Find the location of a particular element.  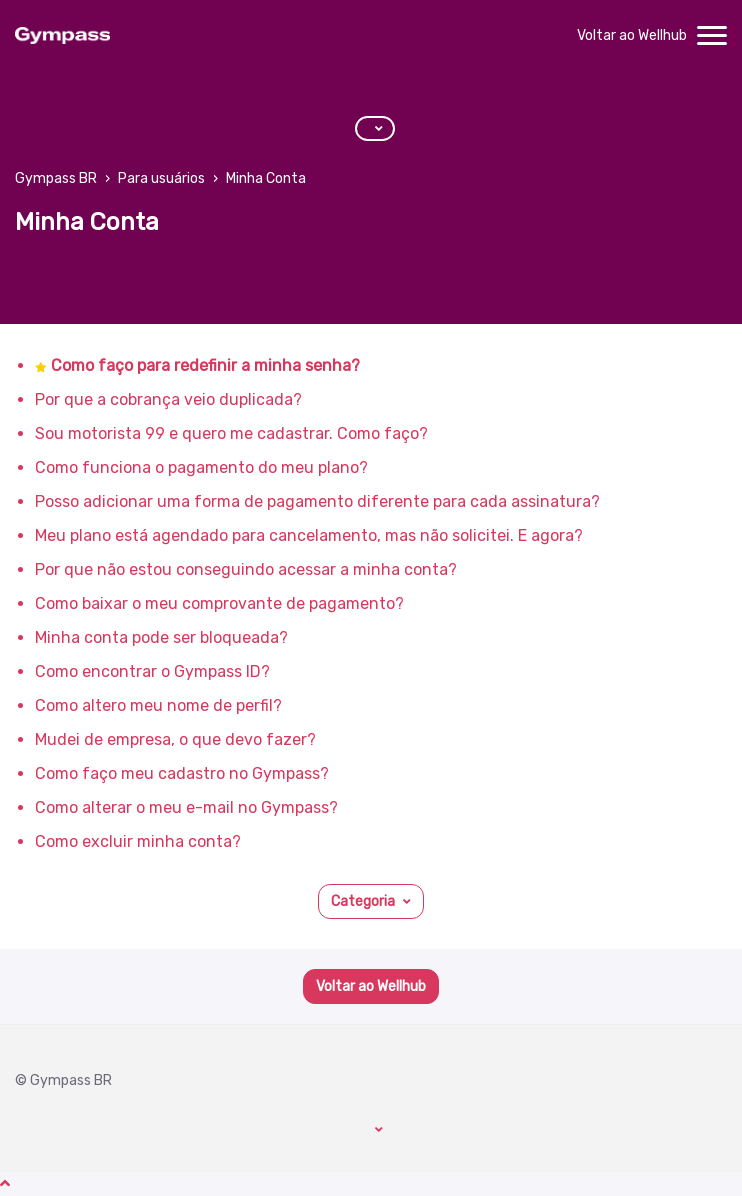

Seguir [Seguir Seção] is located at coordinates (48, 276).